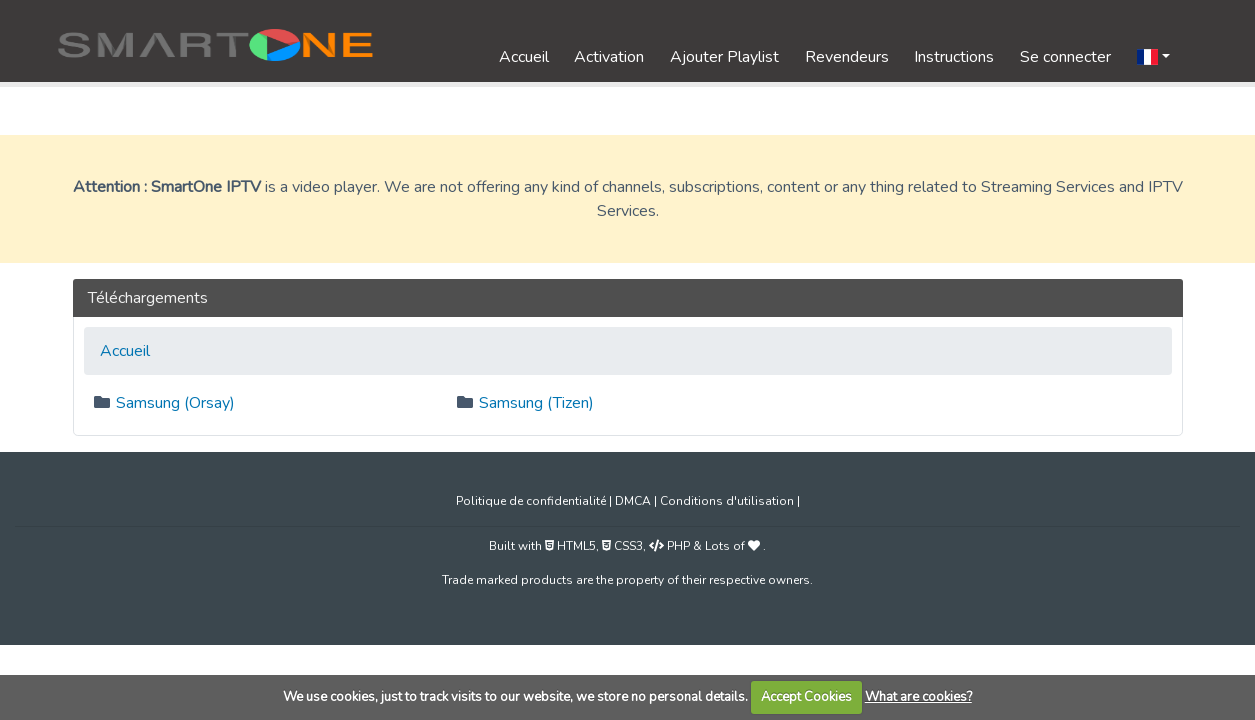 The width and height of the screenshot is (1255, 720). I want to click on What are cookies?, so click(918, 697).